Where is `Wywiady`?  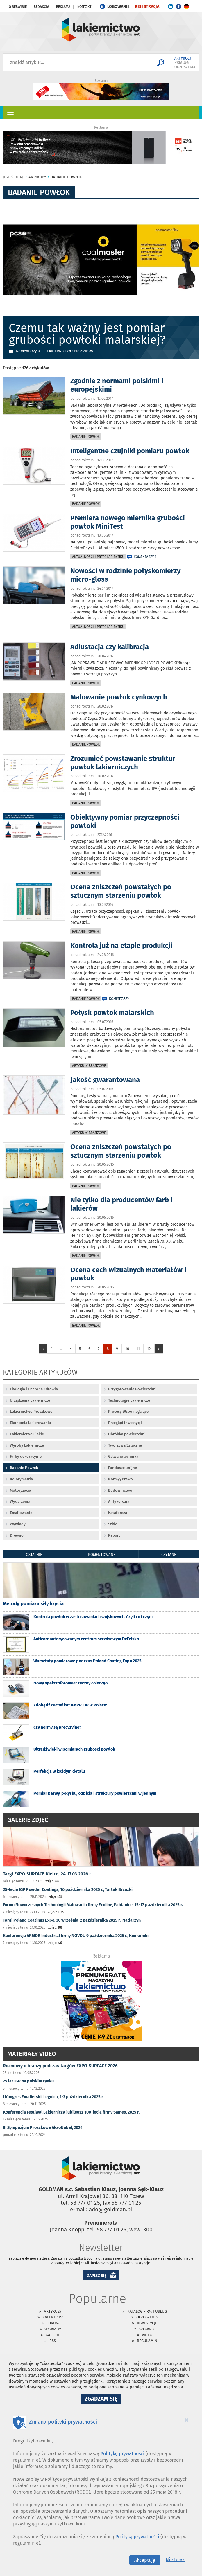 Wywiady is located at coordinates (18, 1524).